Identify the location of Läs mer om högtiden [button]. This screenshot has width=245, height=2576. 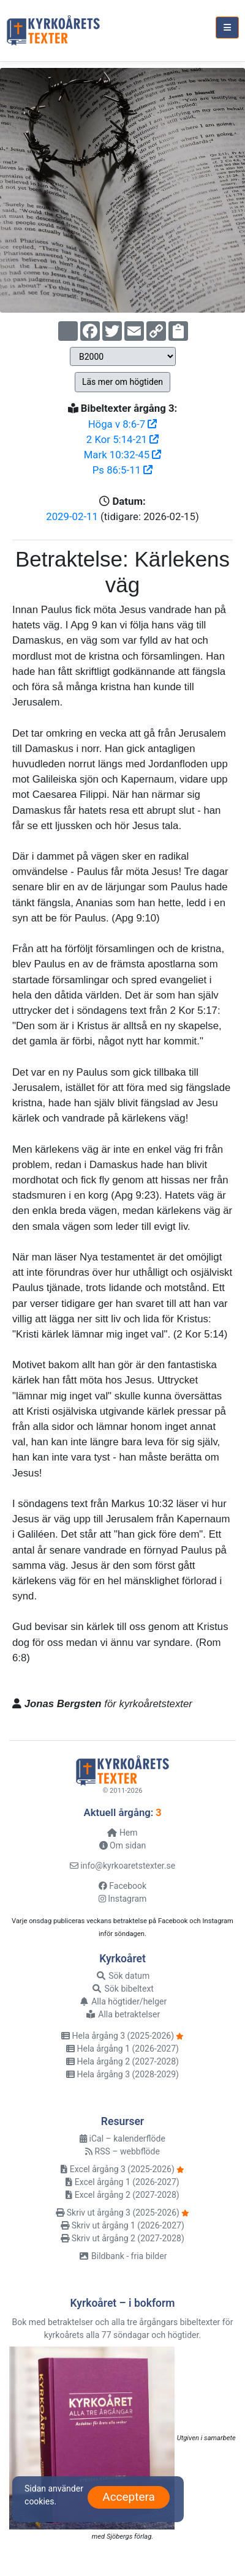
(122, 382).